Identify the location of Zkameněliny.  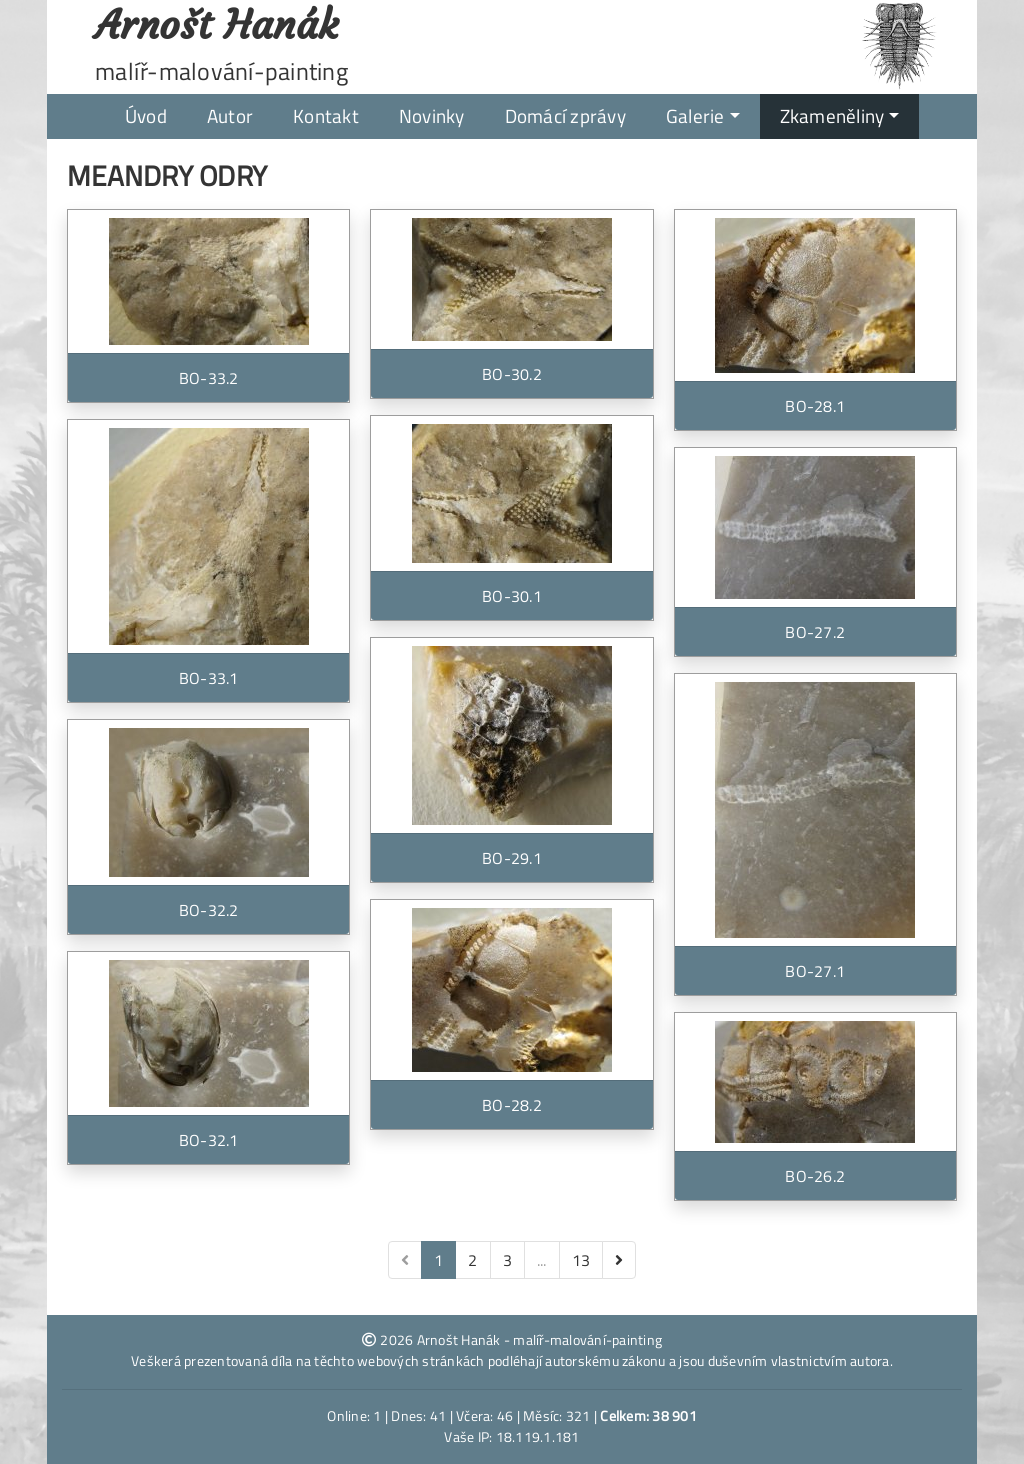
(832, 115).